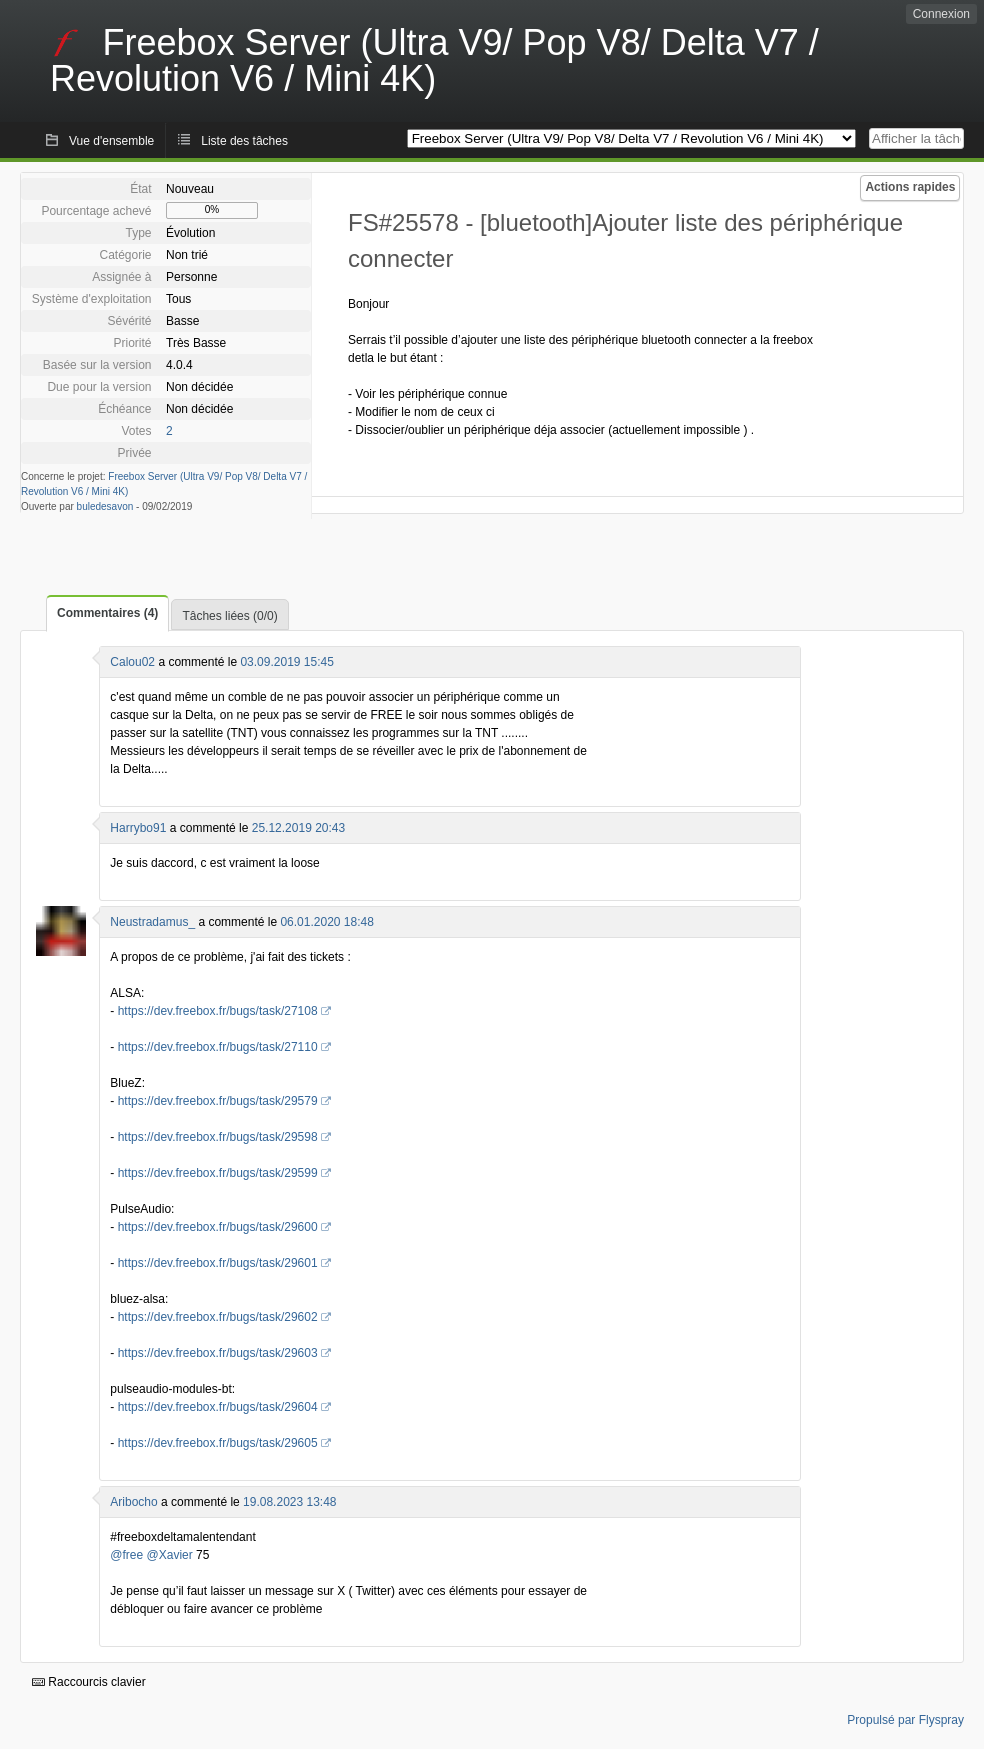 This screenshot has height=1749, width=984. What do you see at coordinates (132, 662) in the screenshot?
I see `Calou02` at bounding box center [132, 662].